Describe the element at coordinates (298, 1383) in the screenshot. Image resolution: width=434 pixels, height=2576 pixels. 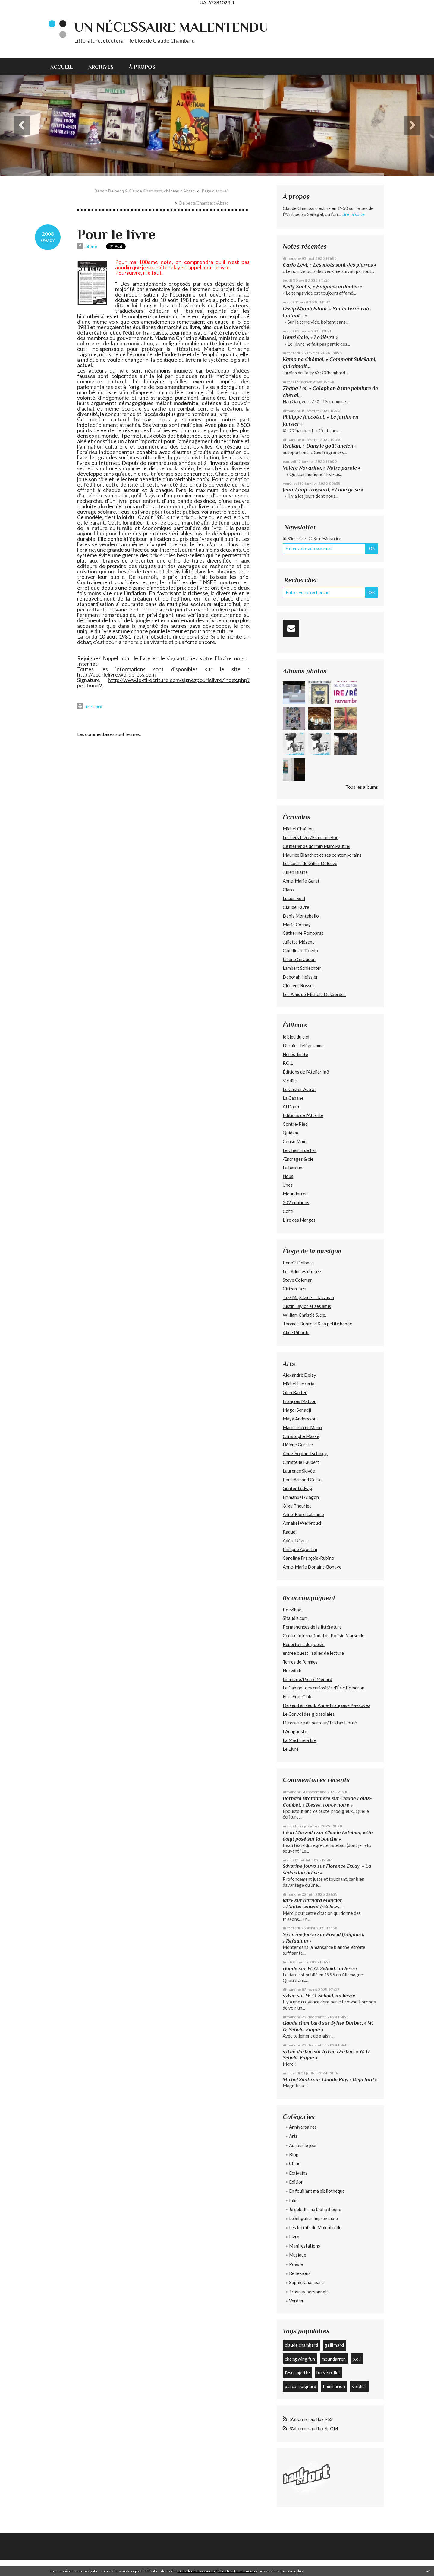
I see `Michel Herreria` at that location.